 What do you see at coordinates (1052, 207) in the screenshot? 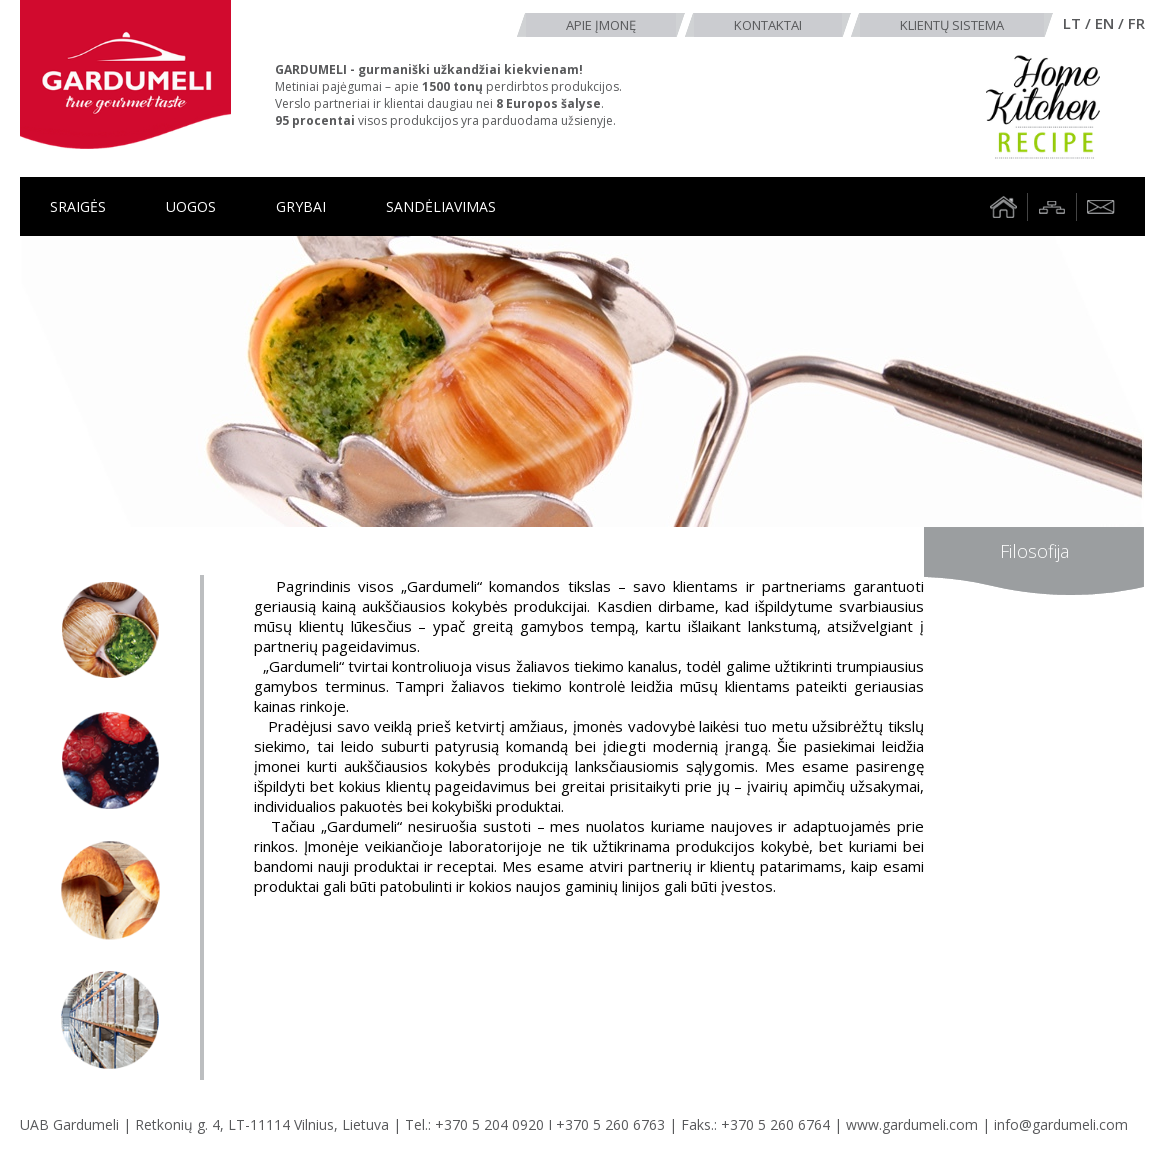
I see `Tinklalapio struktūra` at bounding box center [1052, 207].